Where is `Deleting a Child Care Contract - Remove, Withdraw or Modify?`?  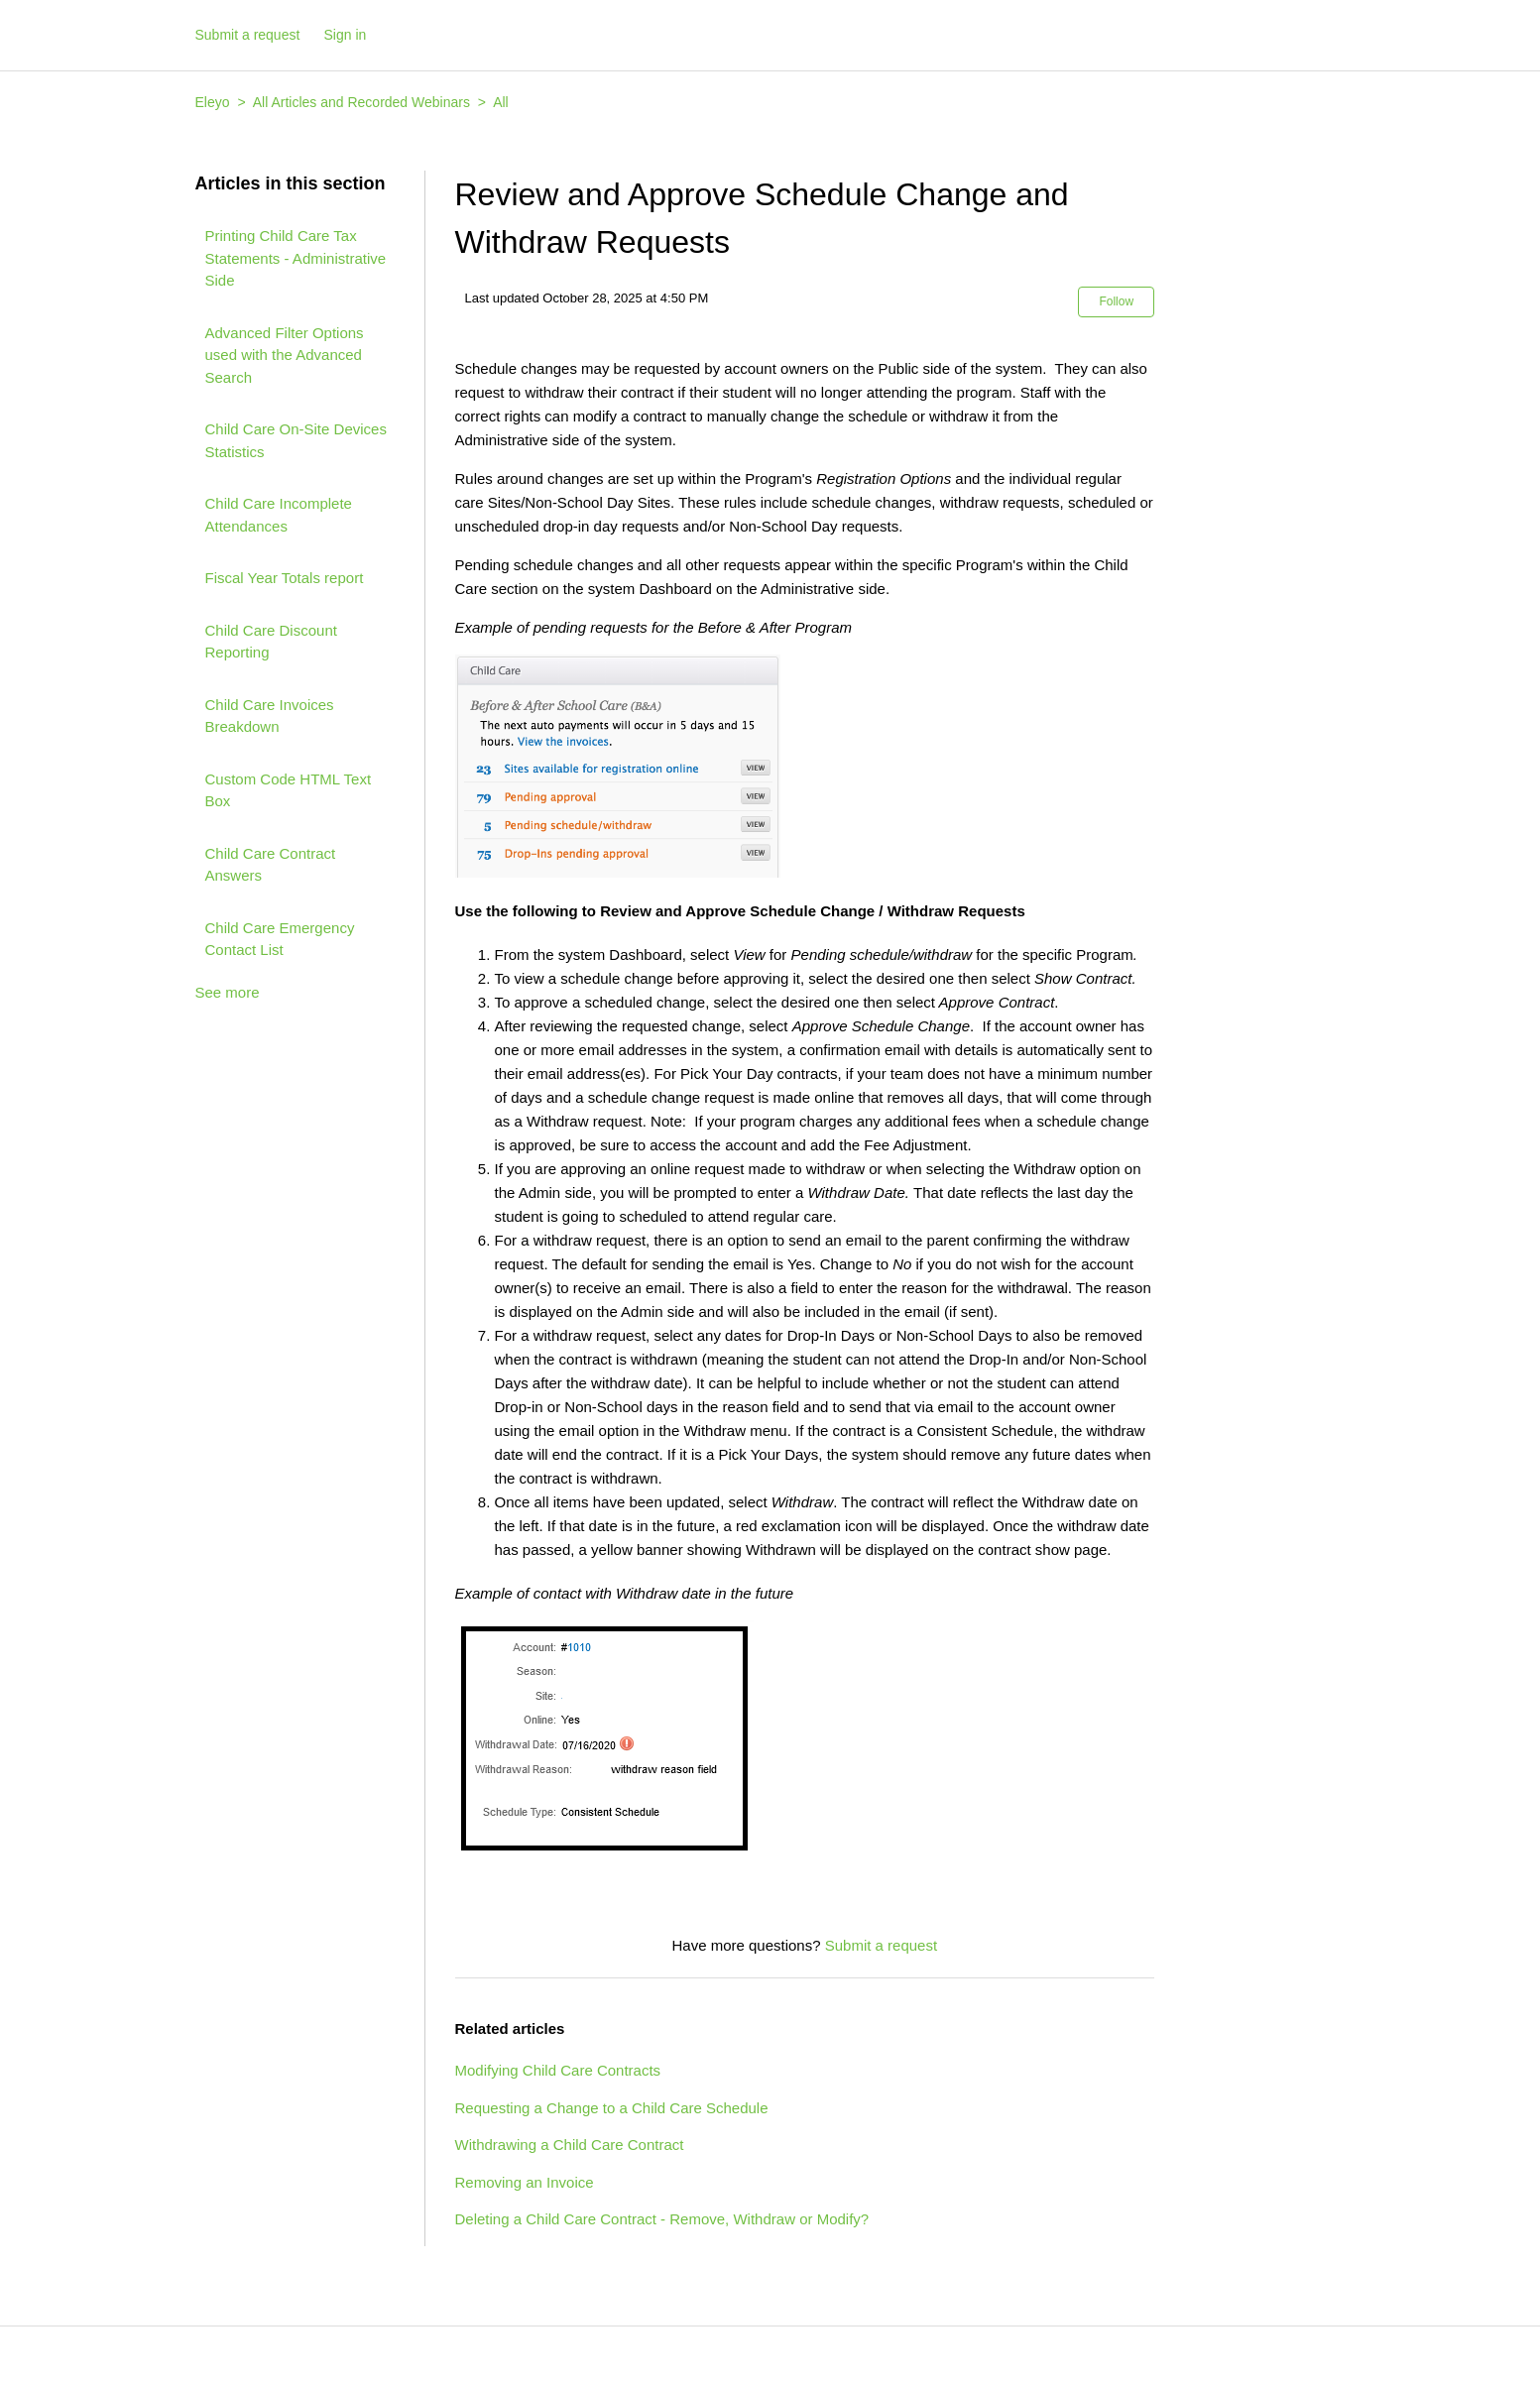 Deleting a Child Care Contract - Remove, Withdraw or Modify? is located at coordinates (662, 2218).